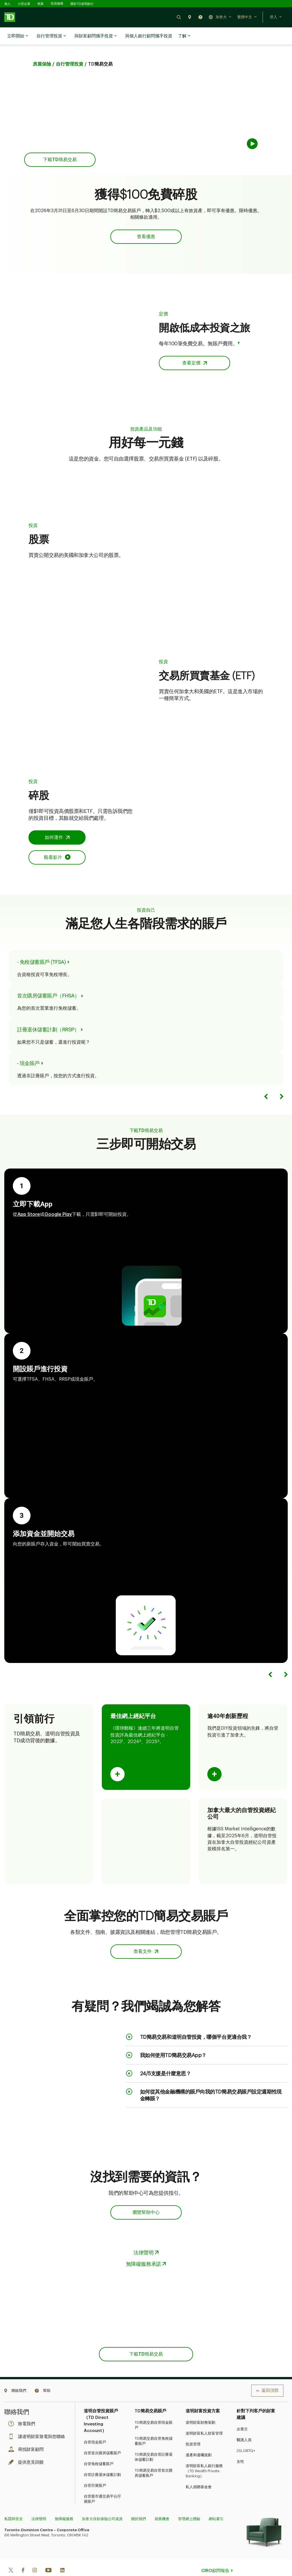  What do you see at coordinates (57, 3) in the screenshot?
I see `投資服務` at bounding box center [57, 3].